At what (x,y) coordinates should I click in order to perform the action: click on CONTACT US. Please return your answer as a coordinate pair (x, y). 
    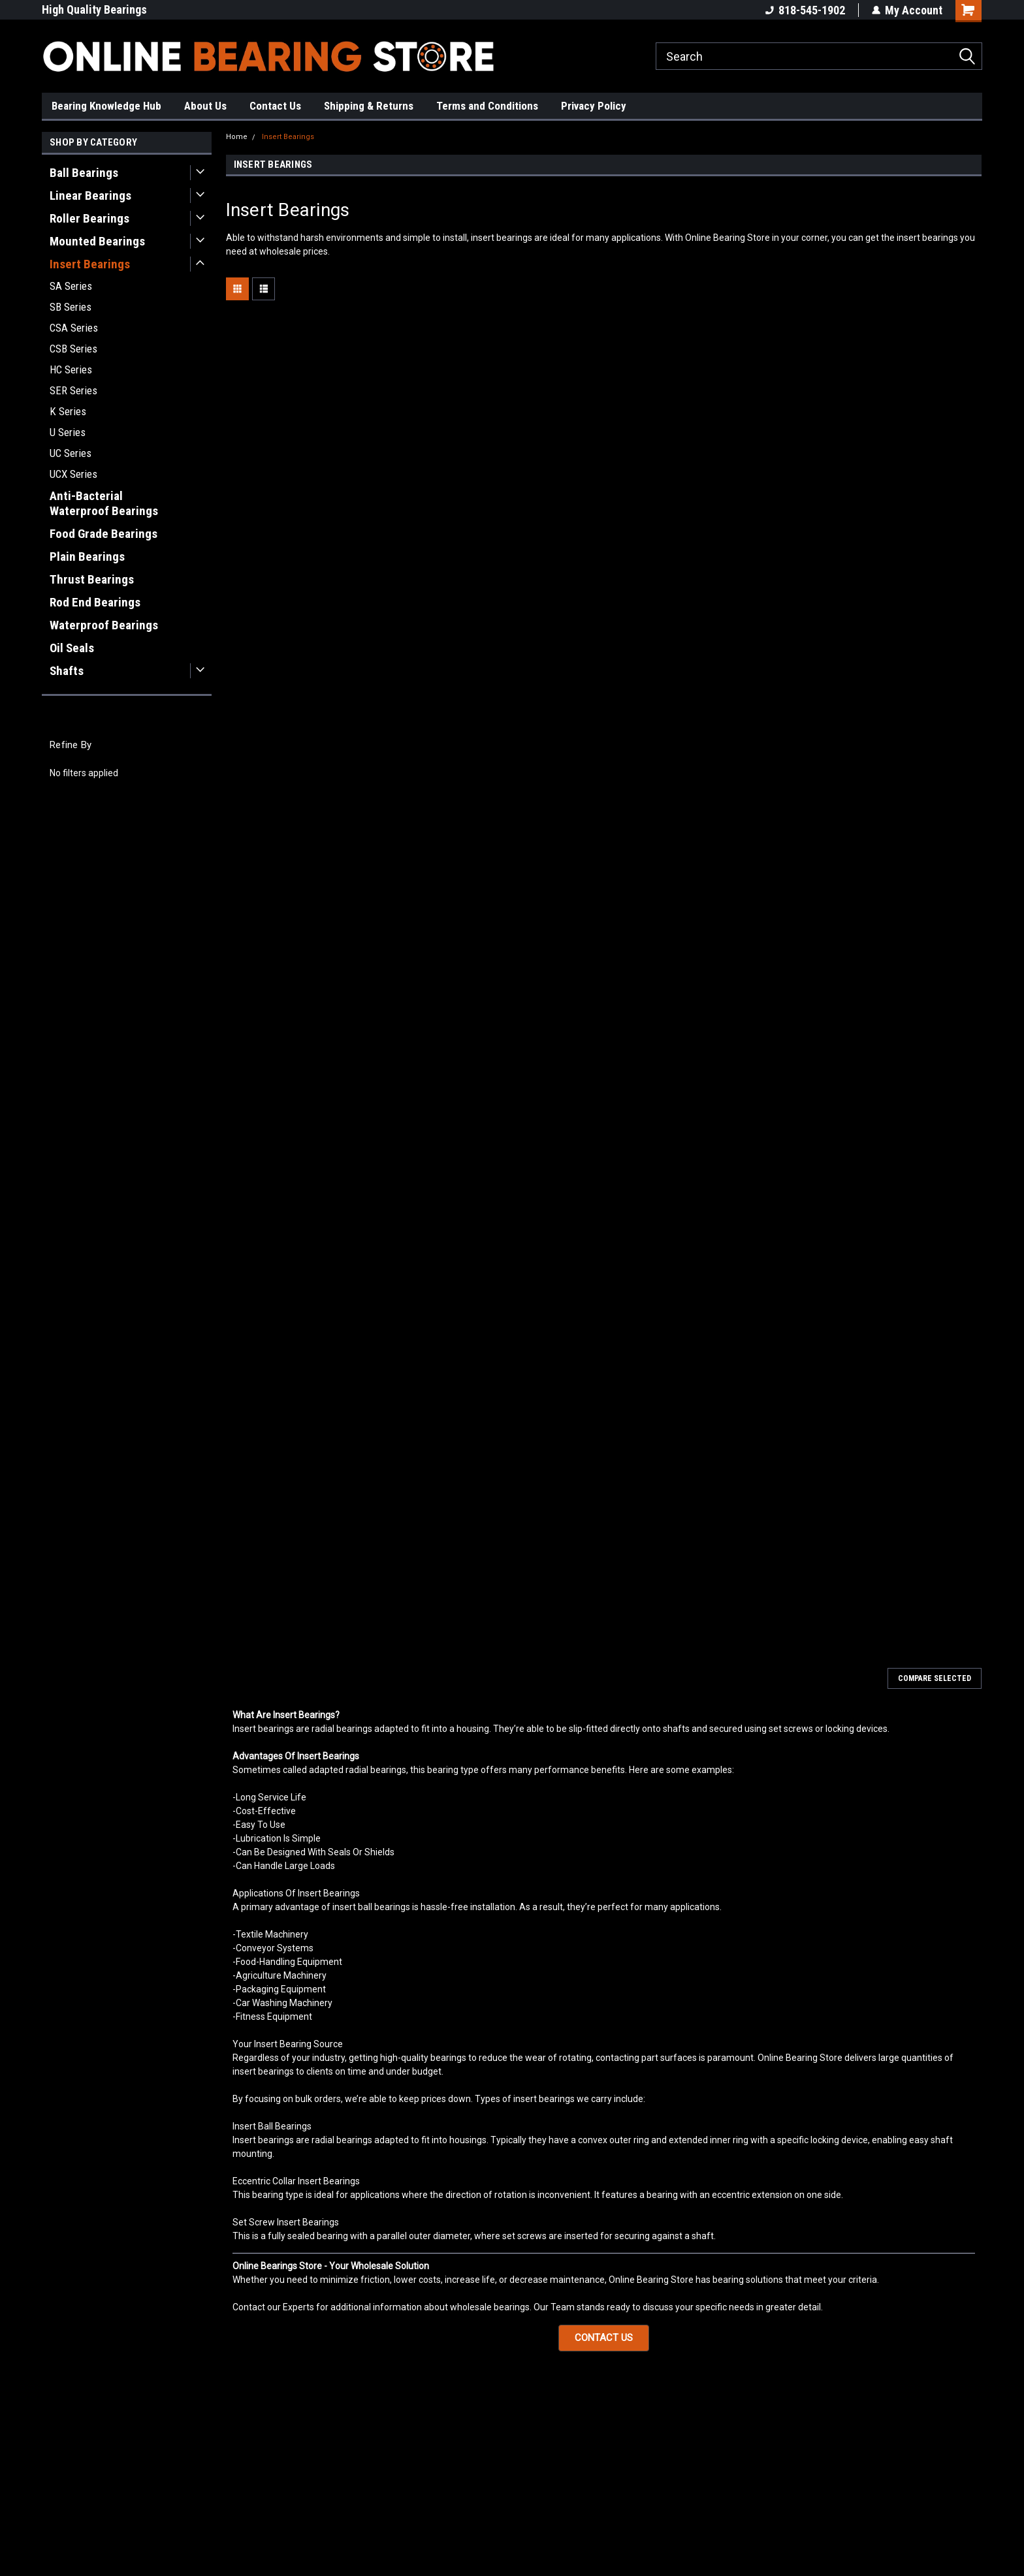
    Looking at the image, I should click on (604, 2338).